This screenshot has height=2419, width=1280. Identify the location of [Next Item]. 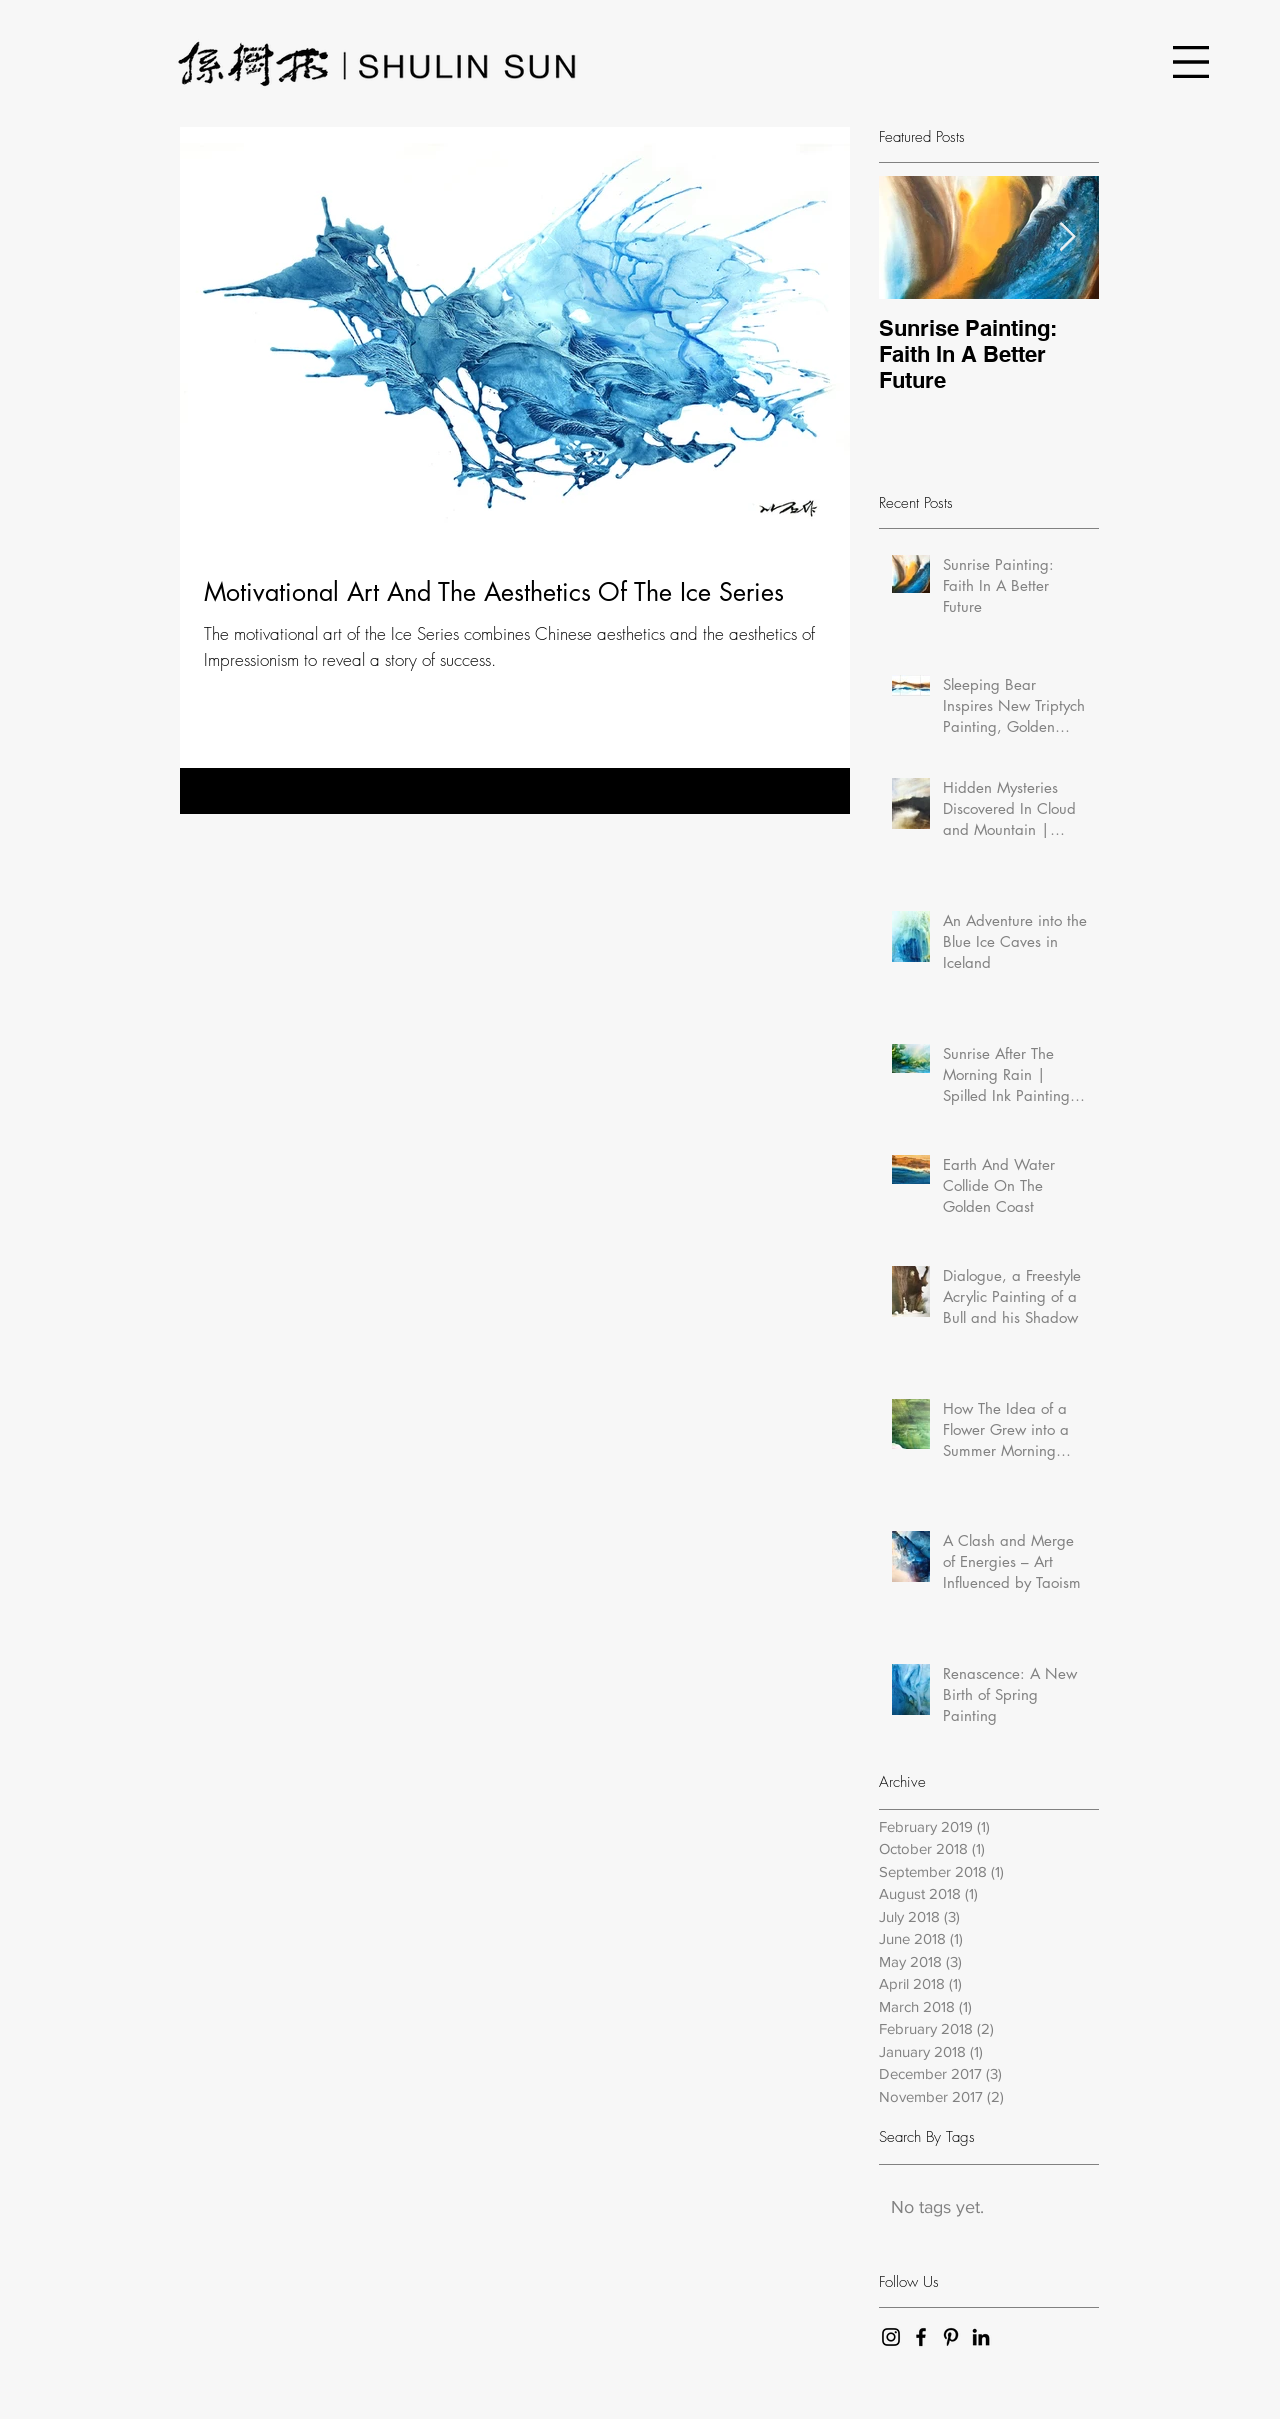
(1067, 237).